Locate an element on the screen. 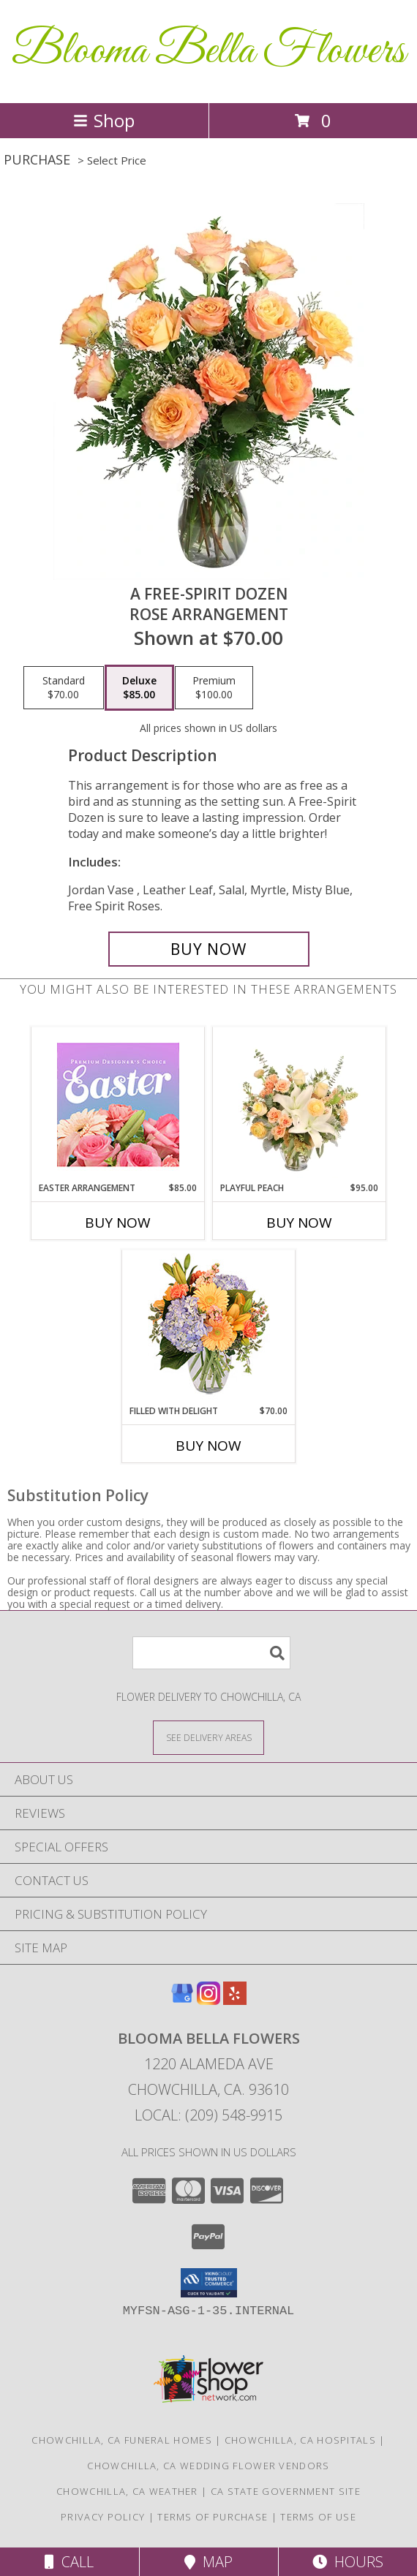  Chowchilla, CA Hospitals [Chowchilla, CA Hospitals (opens in new window)] is located at coordinates (300, 2440).